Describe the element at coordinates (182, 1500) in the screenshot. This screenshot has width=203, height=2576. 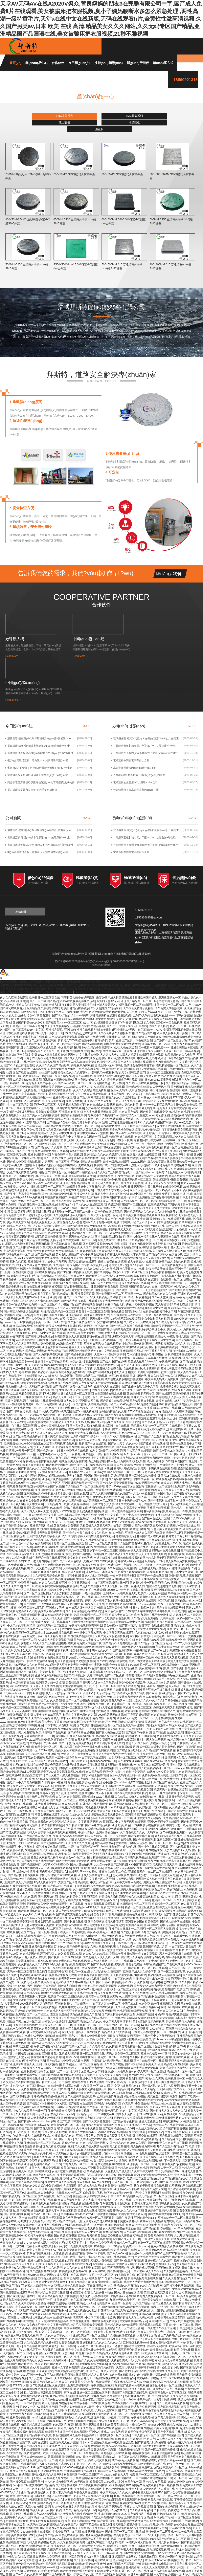
I see `国产精品 中文有码` at that location.